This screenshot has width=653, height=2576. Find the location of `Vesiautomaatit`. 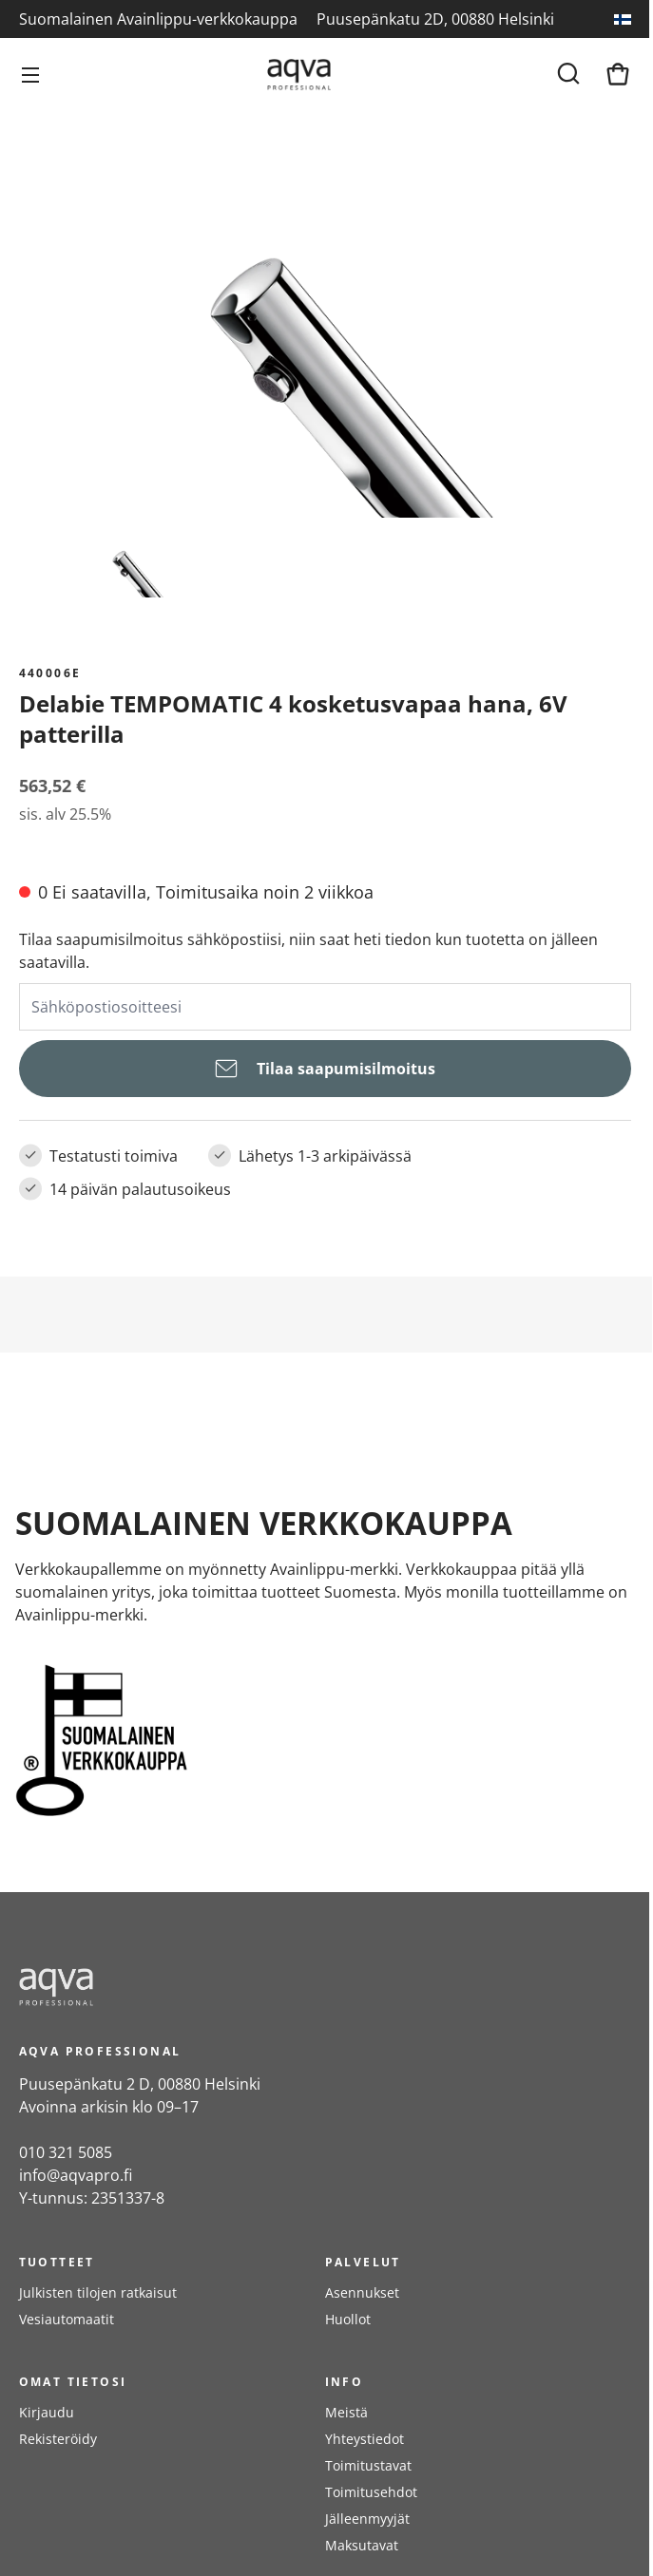

Vesiautomaatit is located at coordinates (66, 2319).